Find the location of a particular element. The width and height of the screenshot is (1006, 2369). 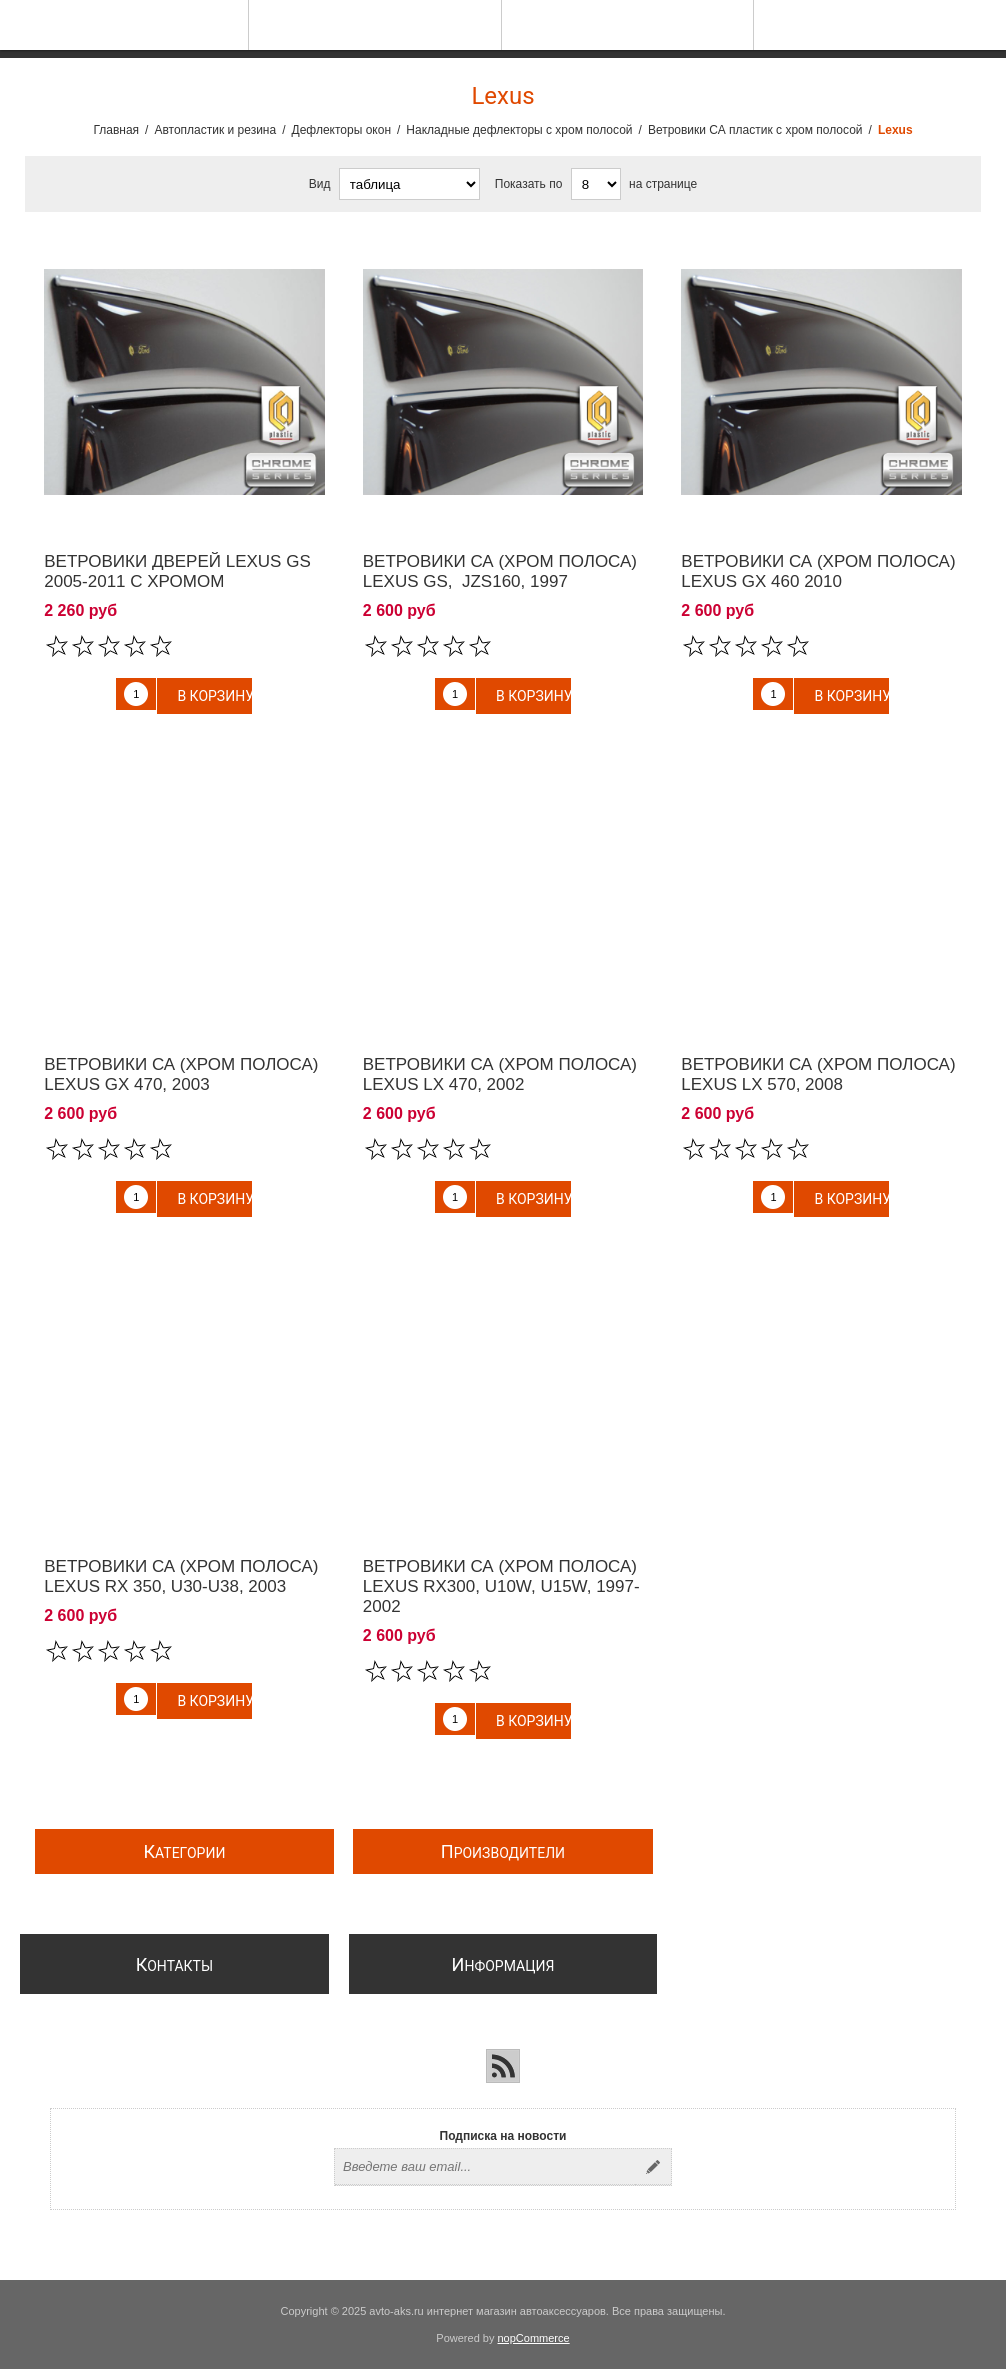

[Подписаться на нашу рассылку] is located at coordinates (485, 2167).